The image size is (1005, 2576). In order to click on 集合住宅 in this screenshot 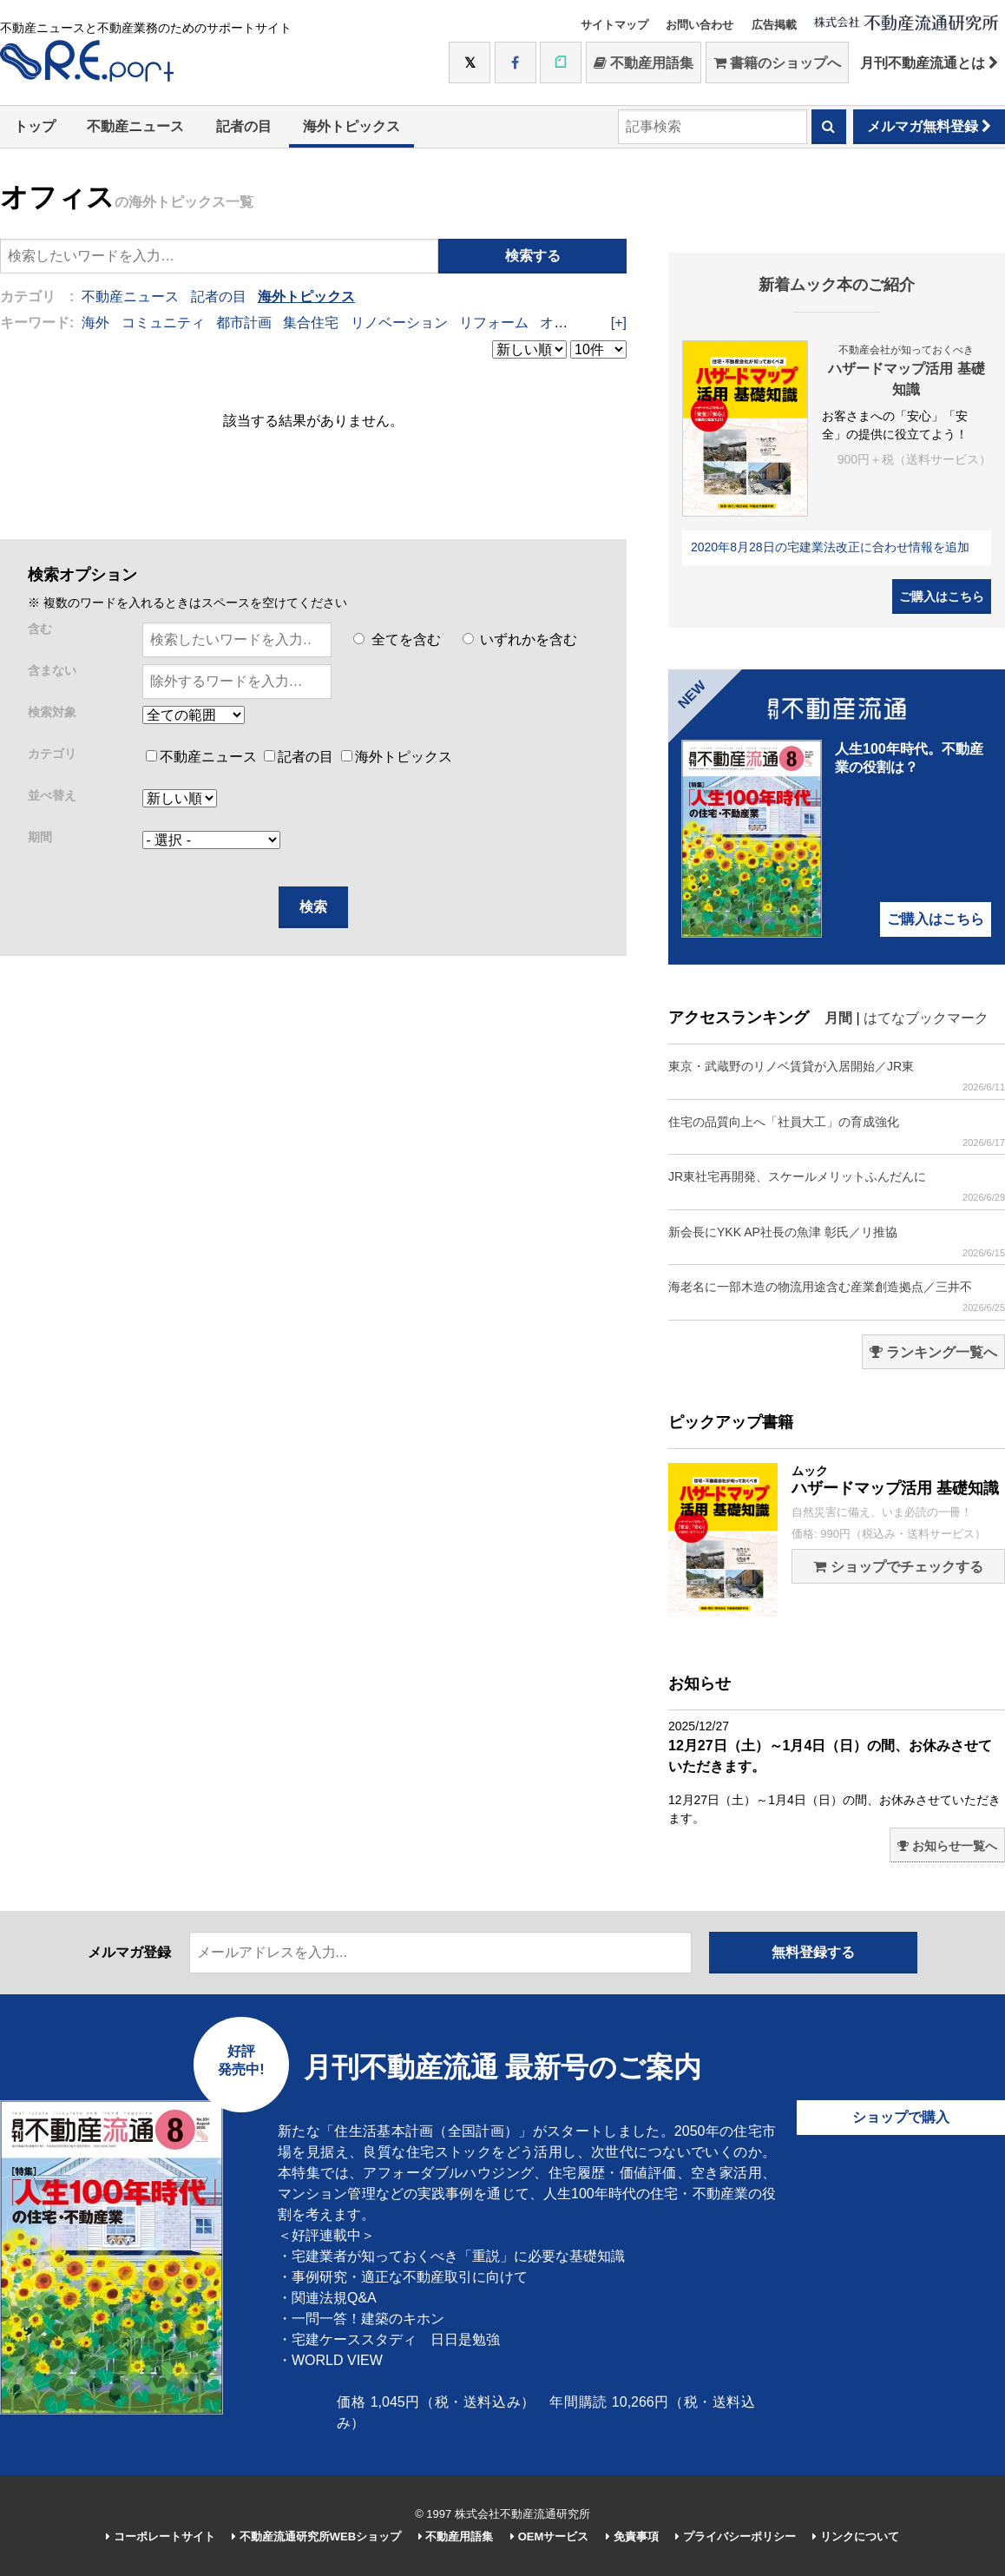, I will do `click(310, 322)`.